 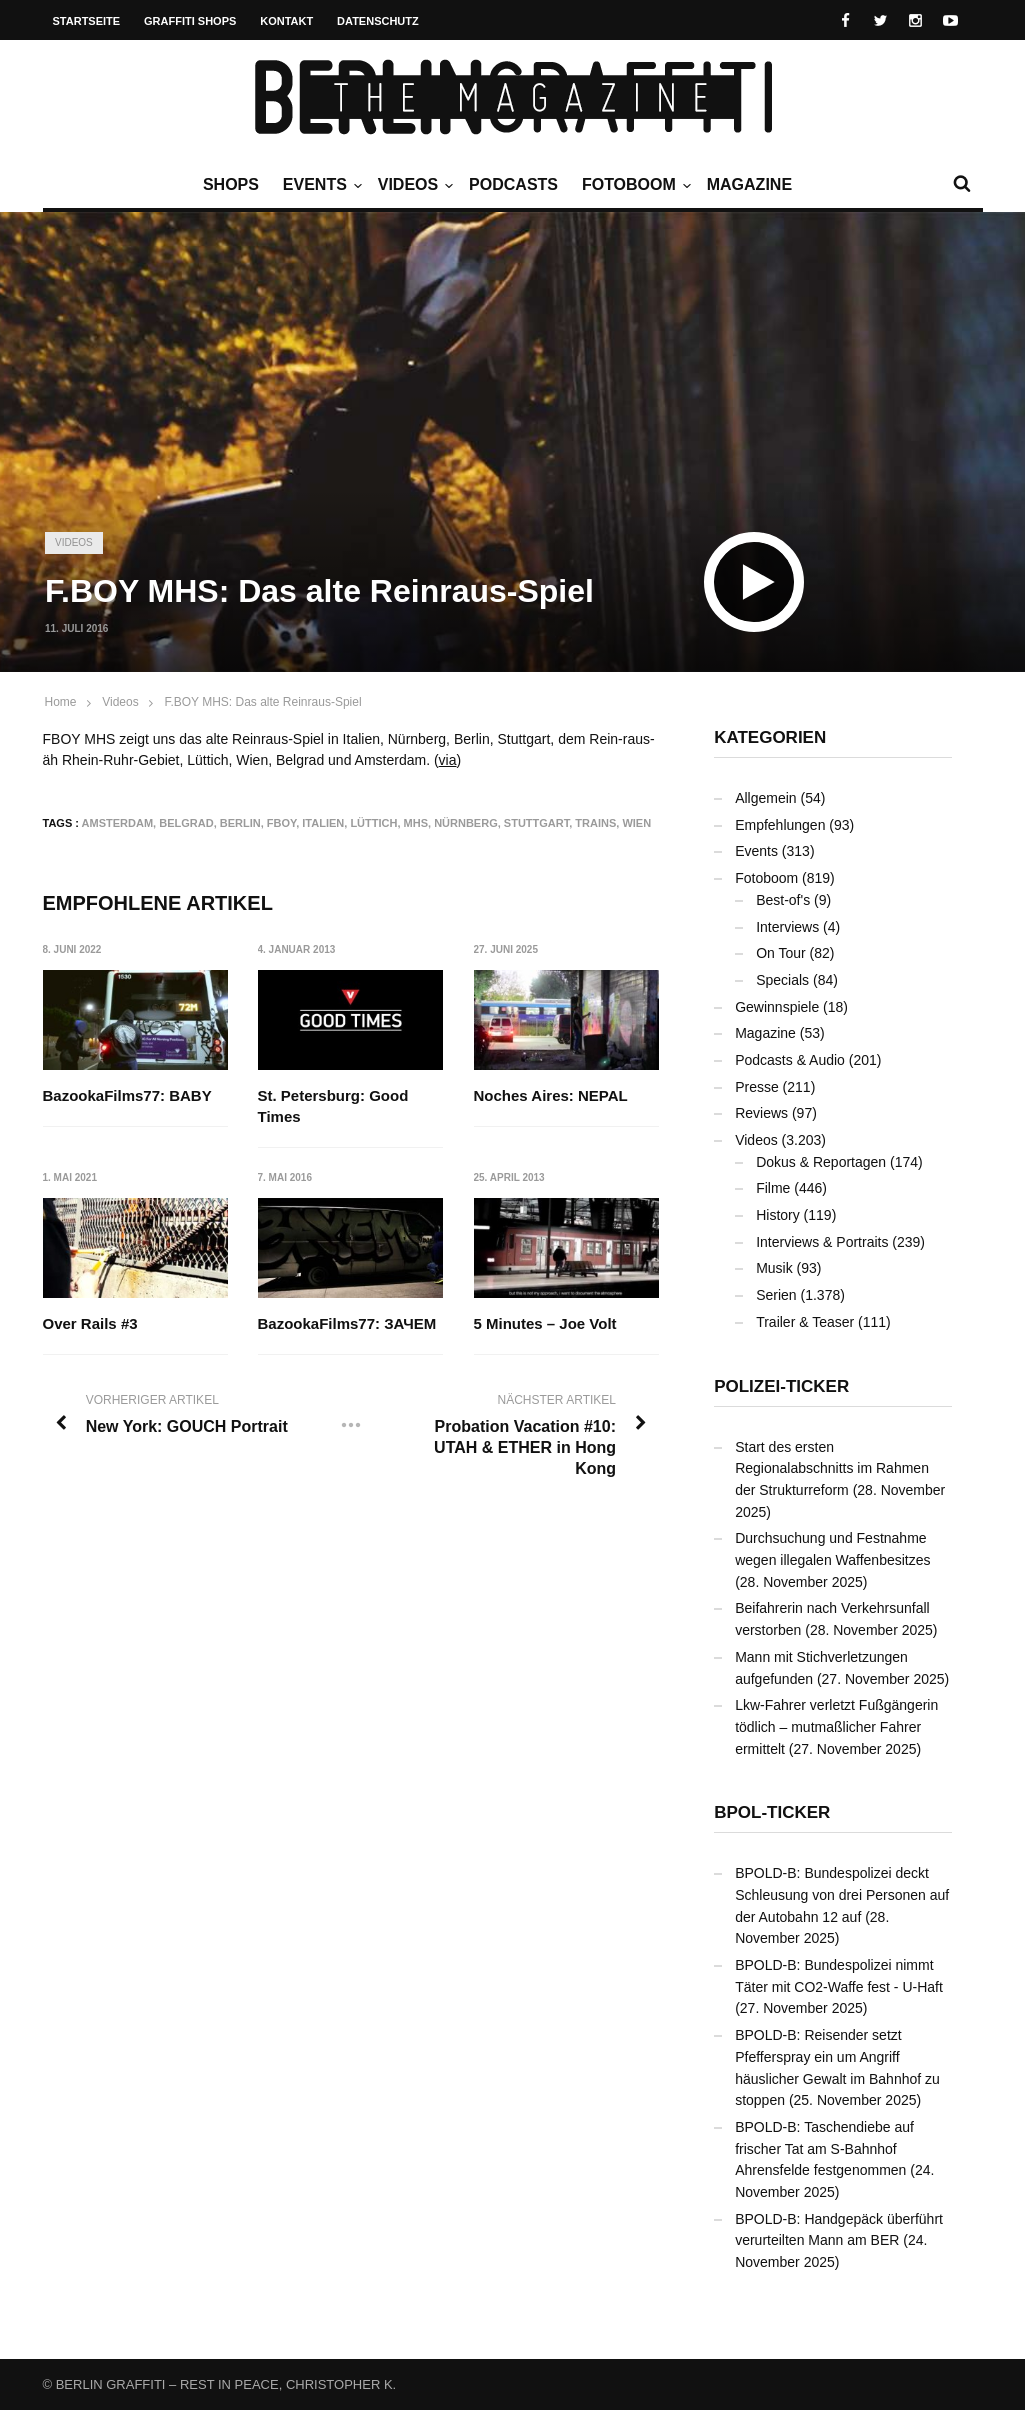 I want to click on BazookaFilms77: BABY, so click(x=127, y=1095).